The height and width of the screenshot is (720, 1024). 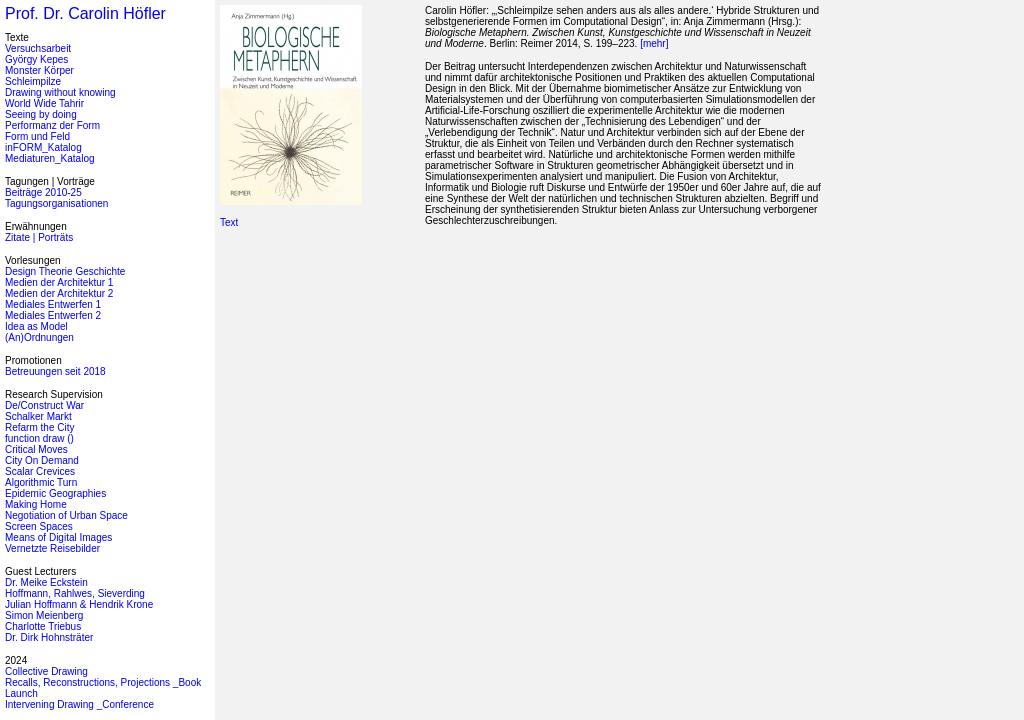 What do you see at coordinates (36, 449) in the screenshot?
I see `Critical Moves` at bounding box center [36, 449].